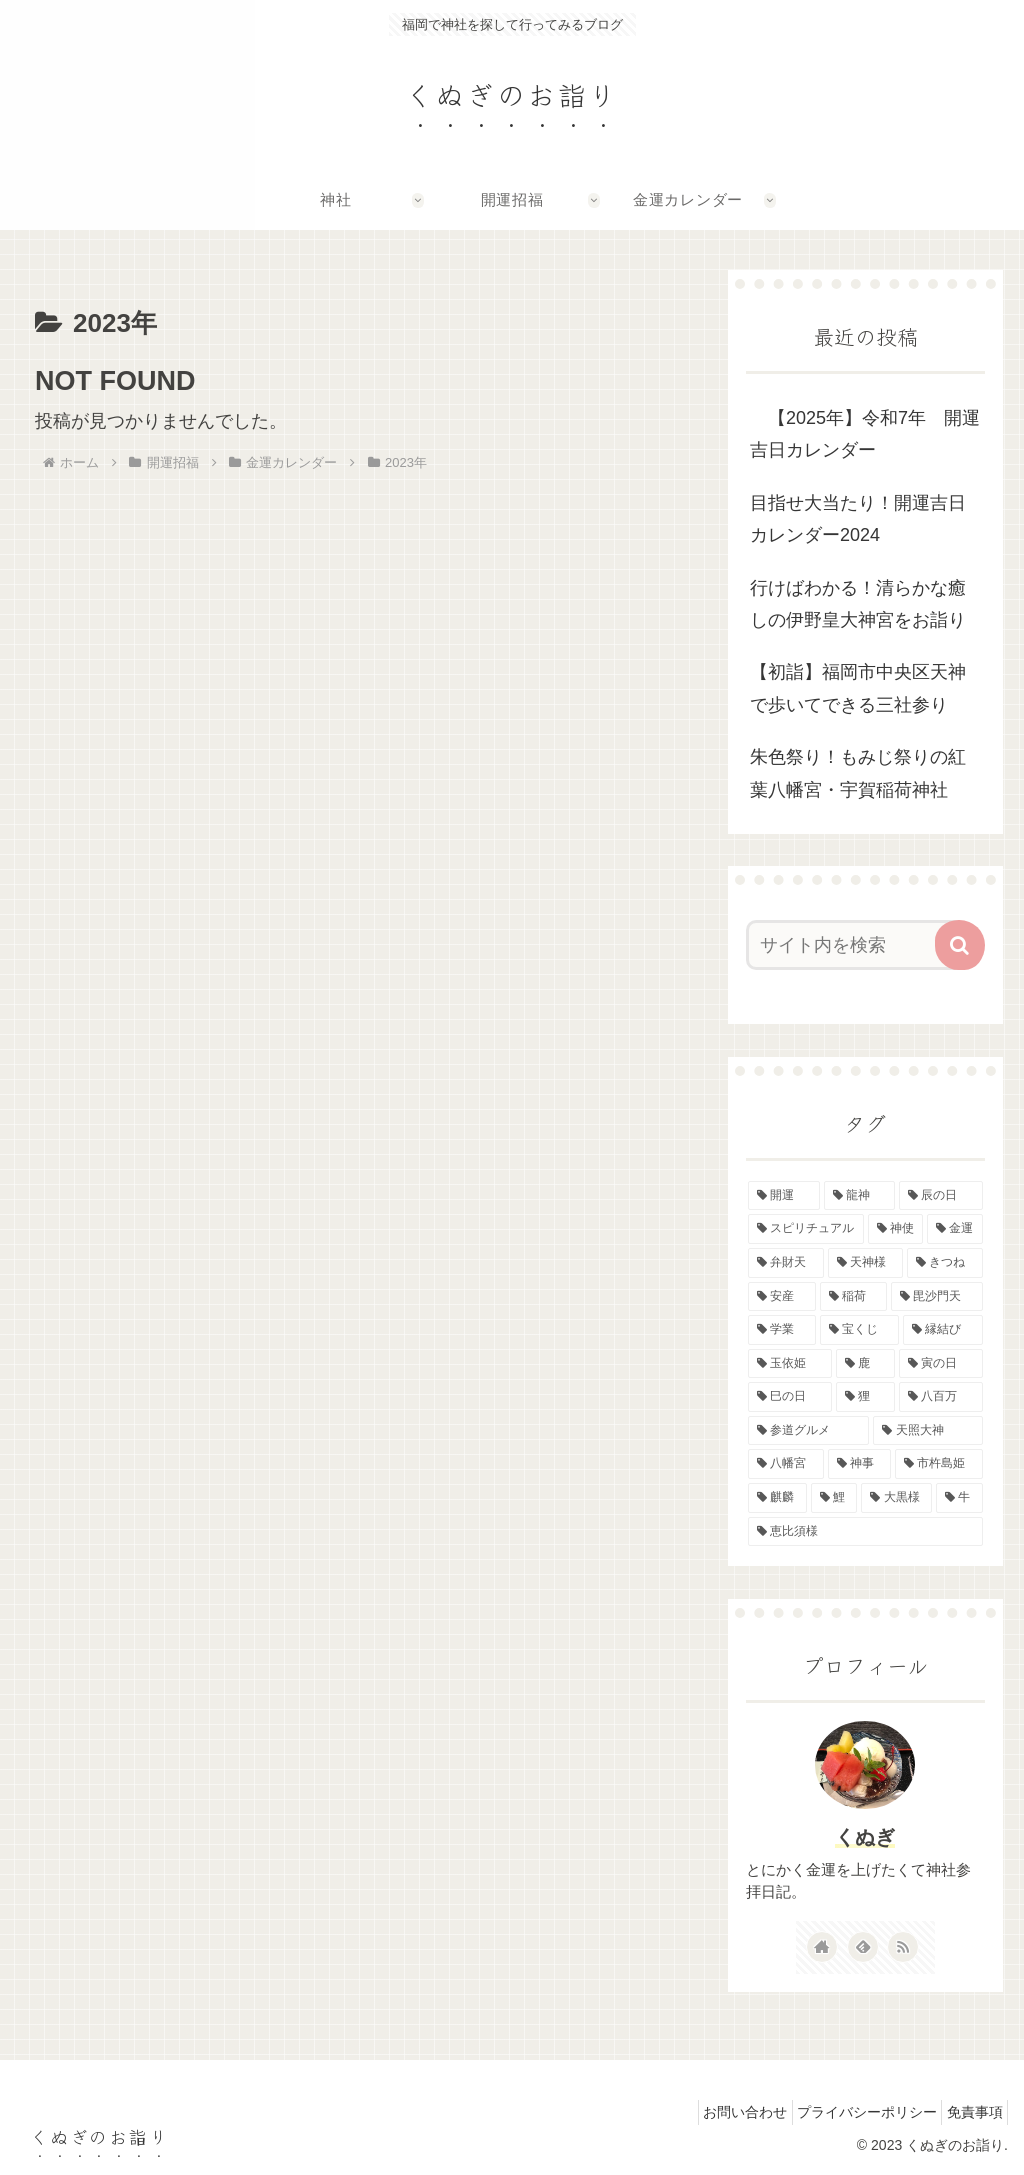 The width and height of the screenshot is (1024, 2175). Describe the element at coordinates (865, 1837) in the screenshot. I see `くぬぎ` at that location.